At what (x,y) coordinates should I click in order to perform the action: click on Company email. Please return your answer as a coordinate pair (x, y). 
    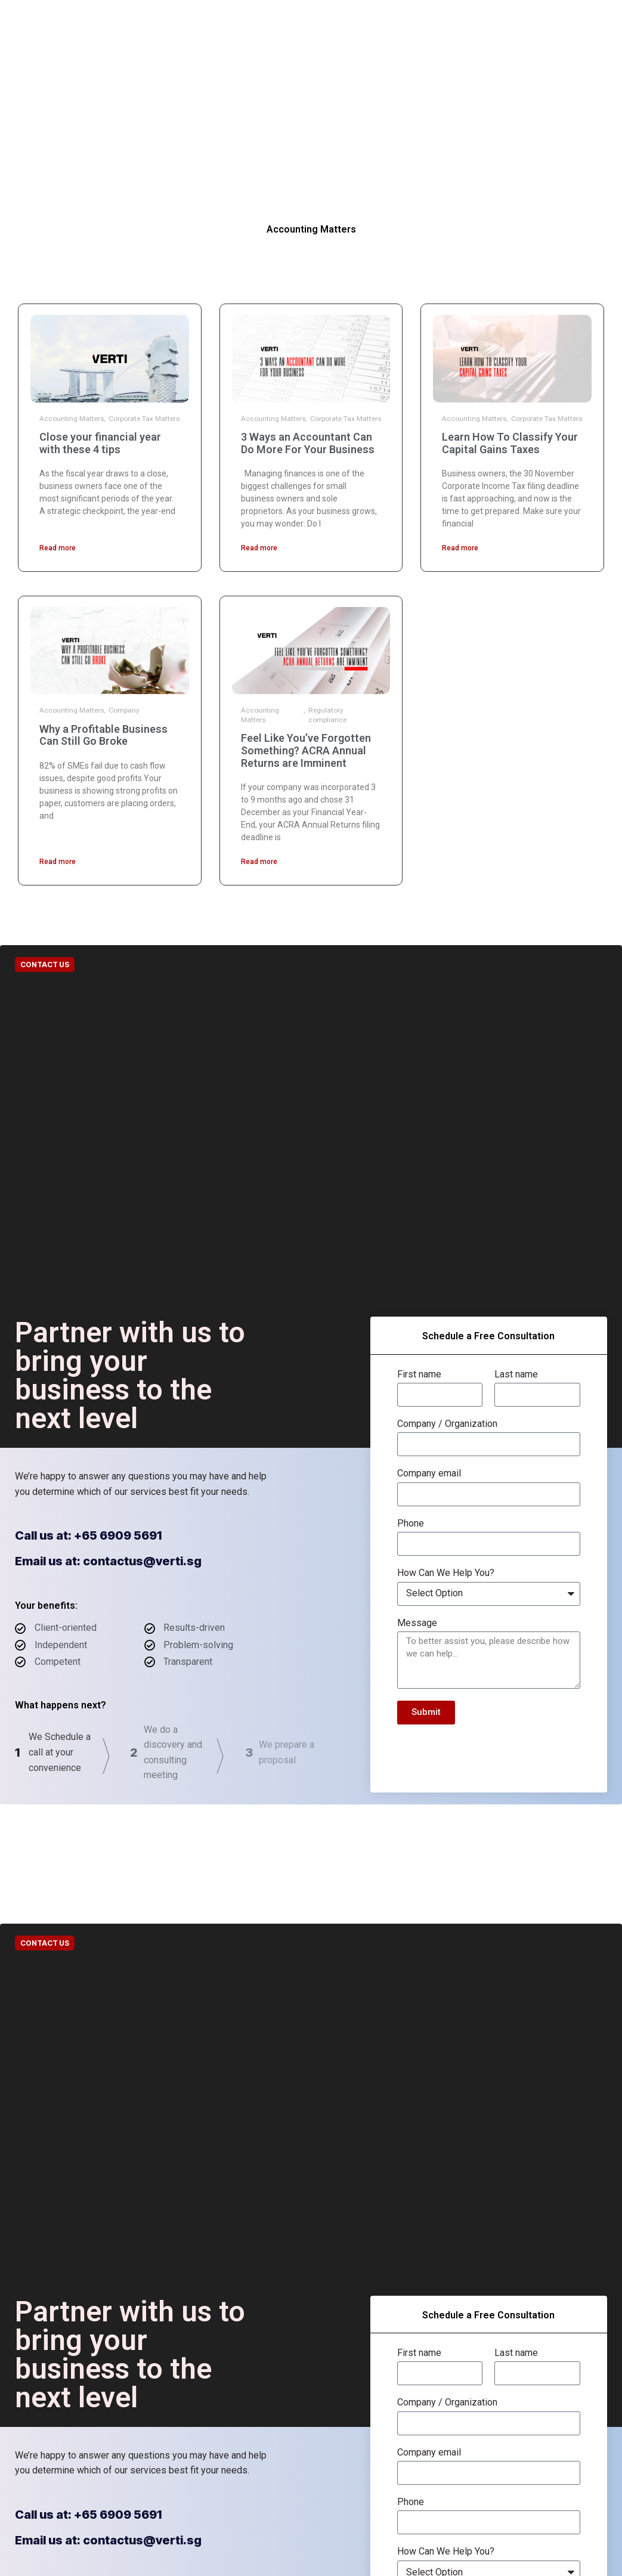
    Looking at the image, I should click on (429, 1473).